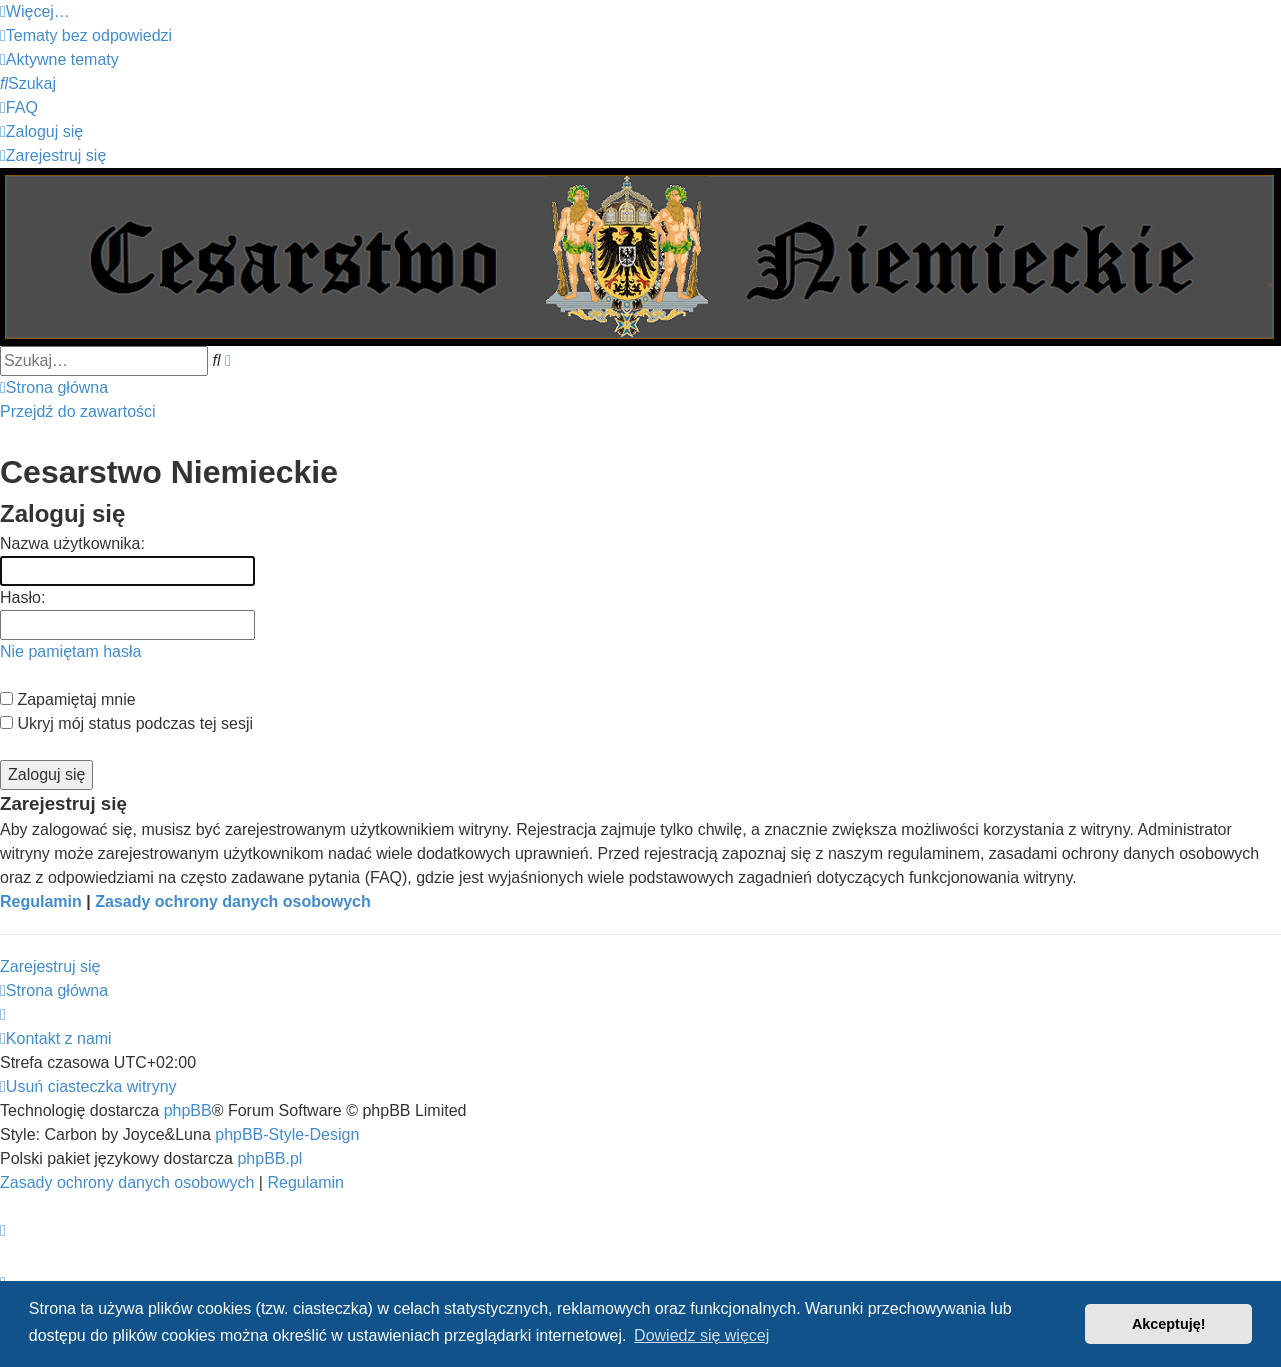 The width and height of the screenshot is (1281, 1367). What do you see at coordinates (287, 1134) in the screenshot?
I see `phpBB-Style-Design` at bounding box center [287, 1134].